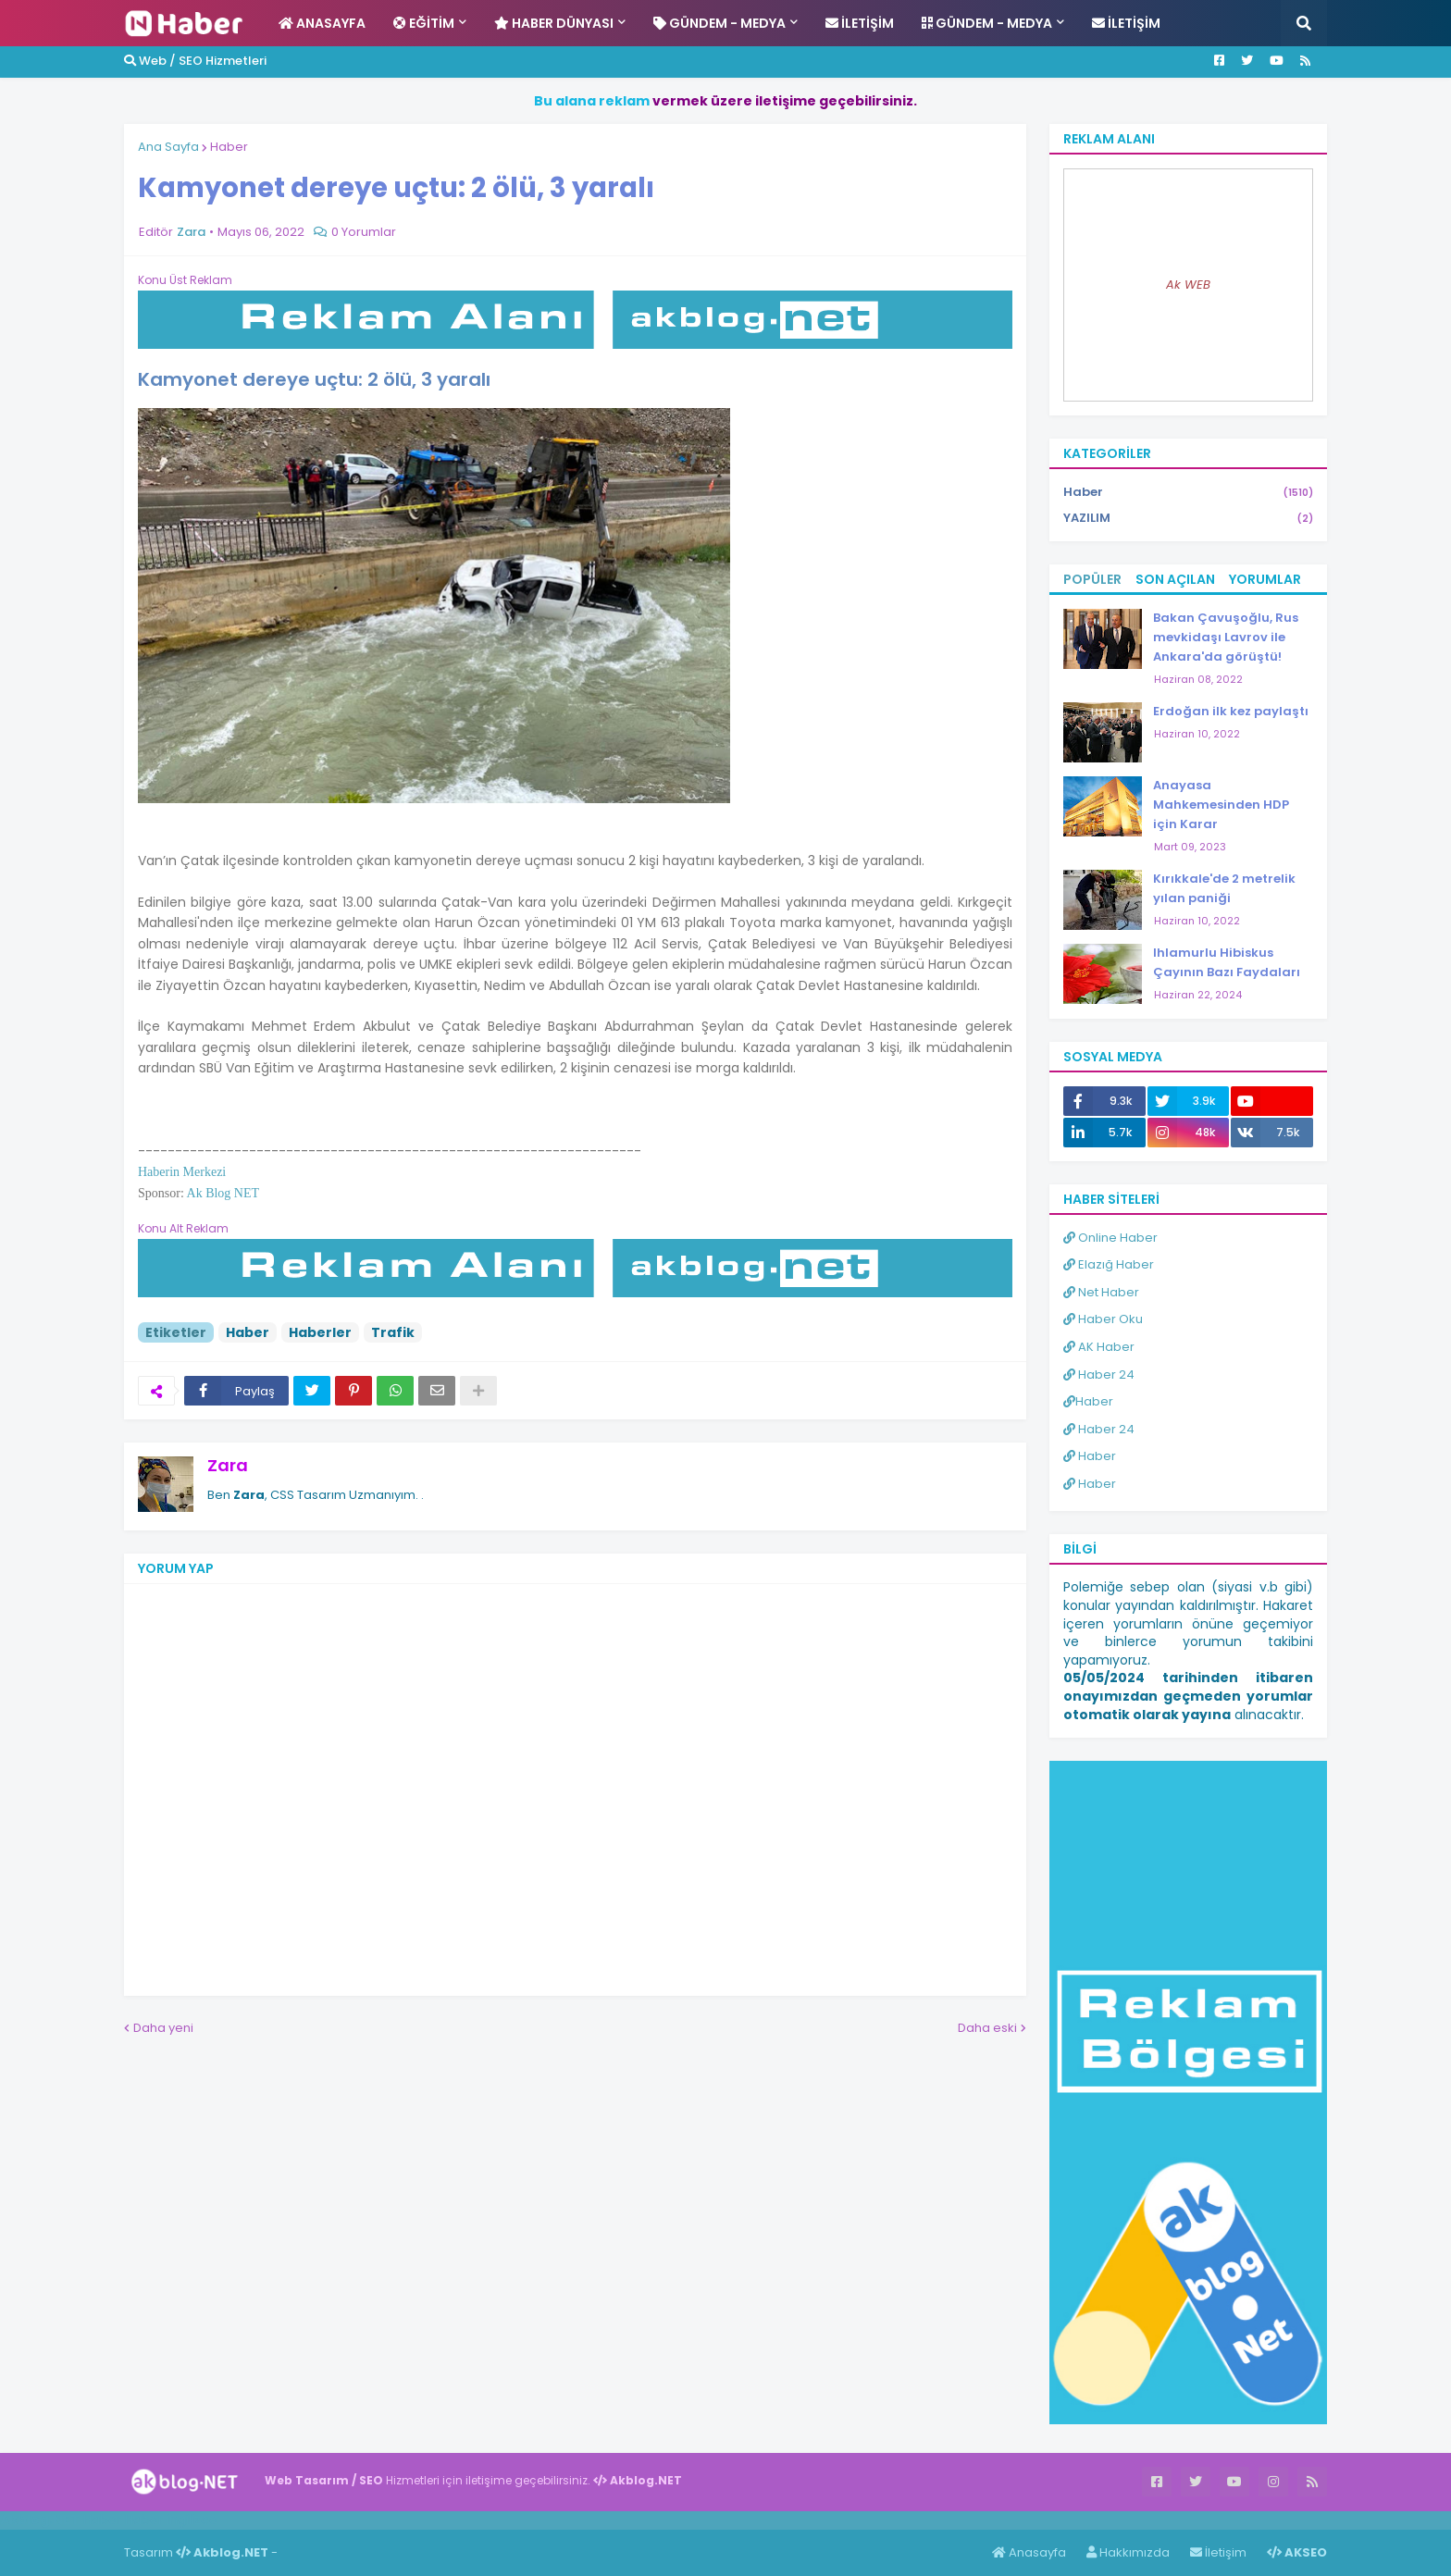 The image size is (1451, 2576). What do you see at coordinates (1230, 711) in the screenshot?
I see `Erdoğan ilk kez paylaştı` at bounding box center [1230, 711].